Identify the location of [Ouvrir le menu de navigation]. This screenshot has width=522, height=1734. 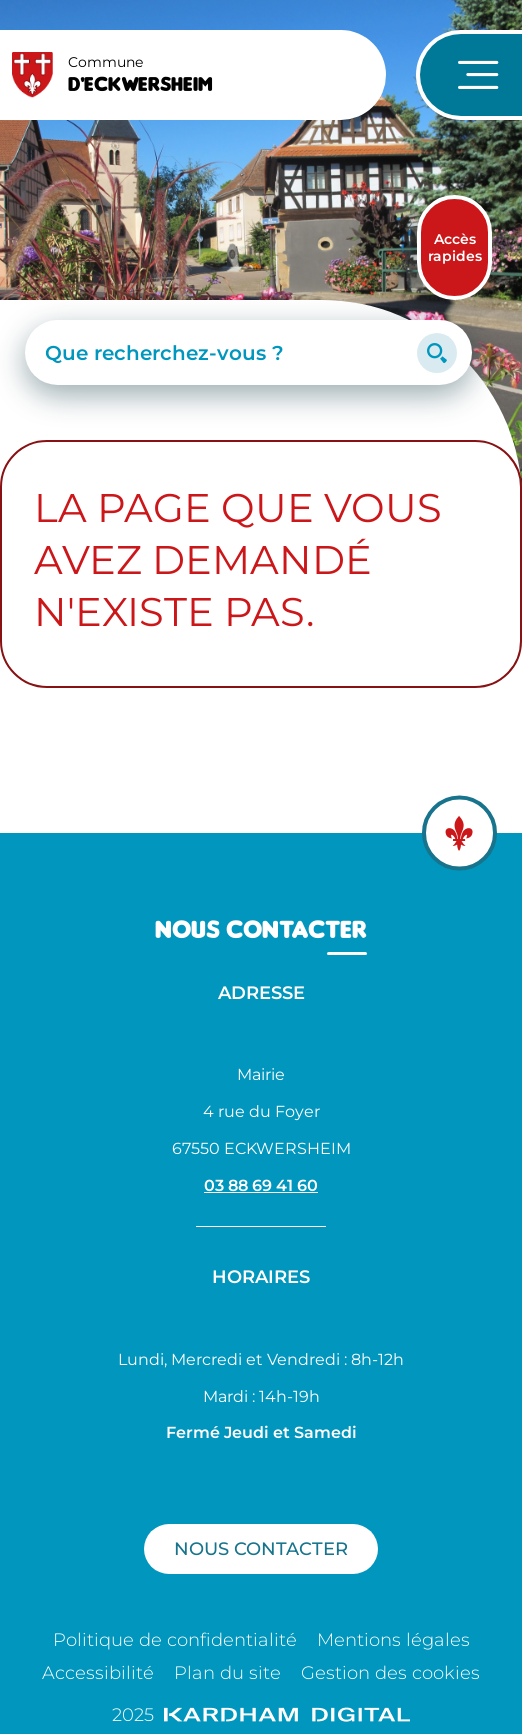
(469, 75).